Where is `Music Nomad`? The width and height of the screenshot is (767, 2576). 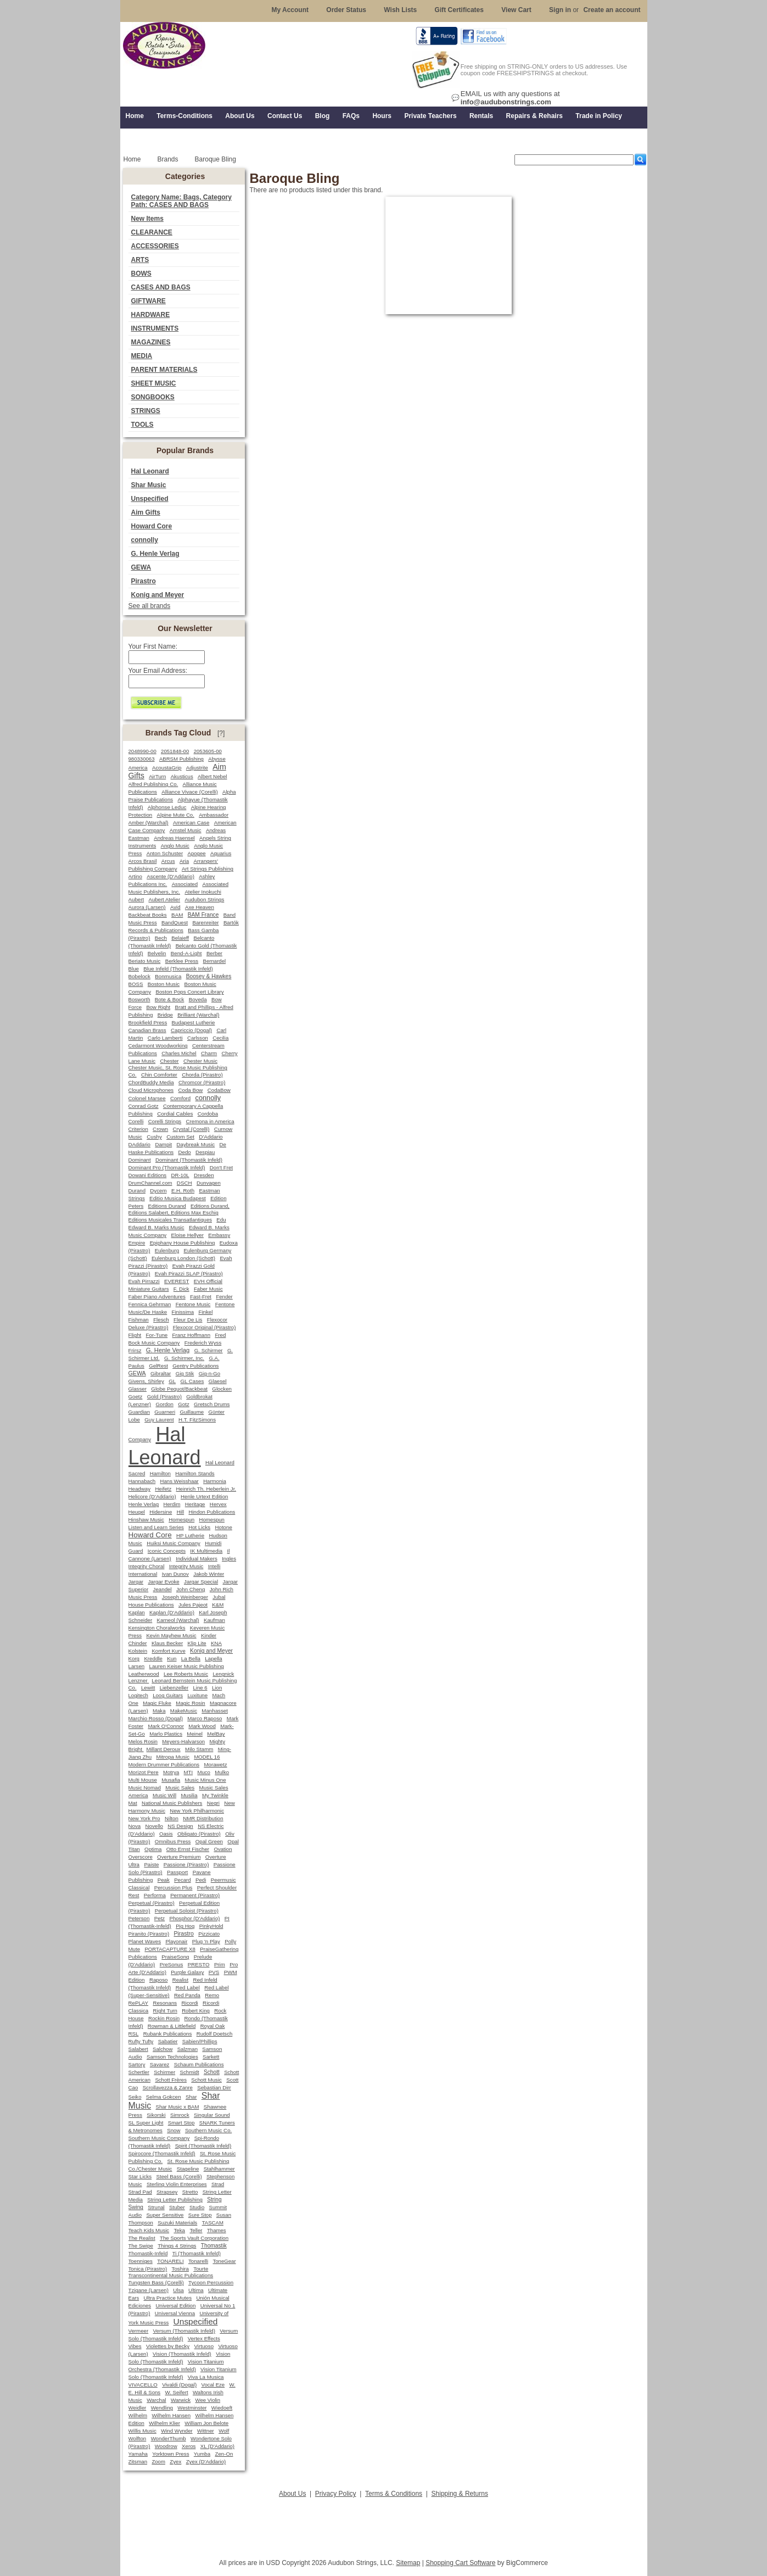
Music Nomad is located at coordinates (144, 1788).